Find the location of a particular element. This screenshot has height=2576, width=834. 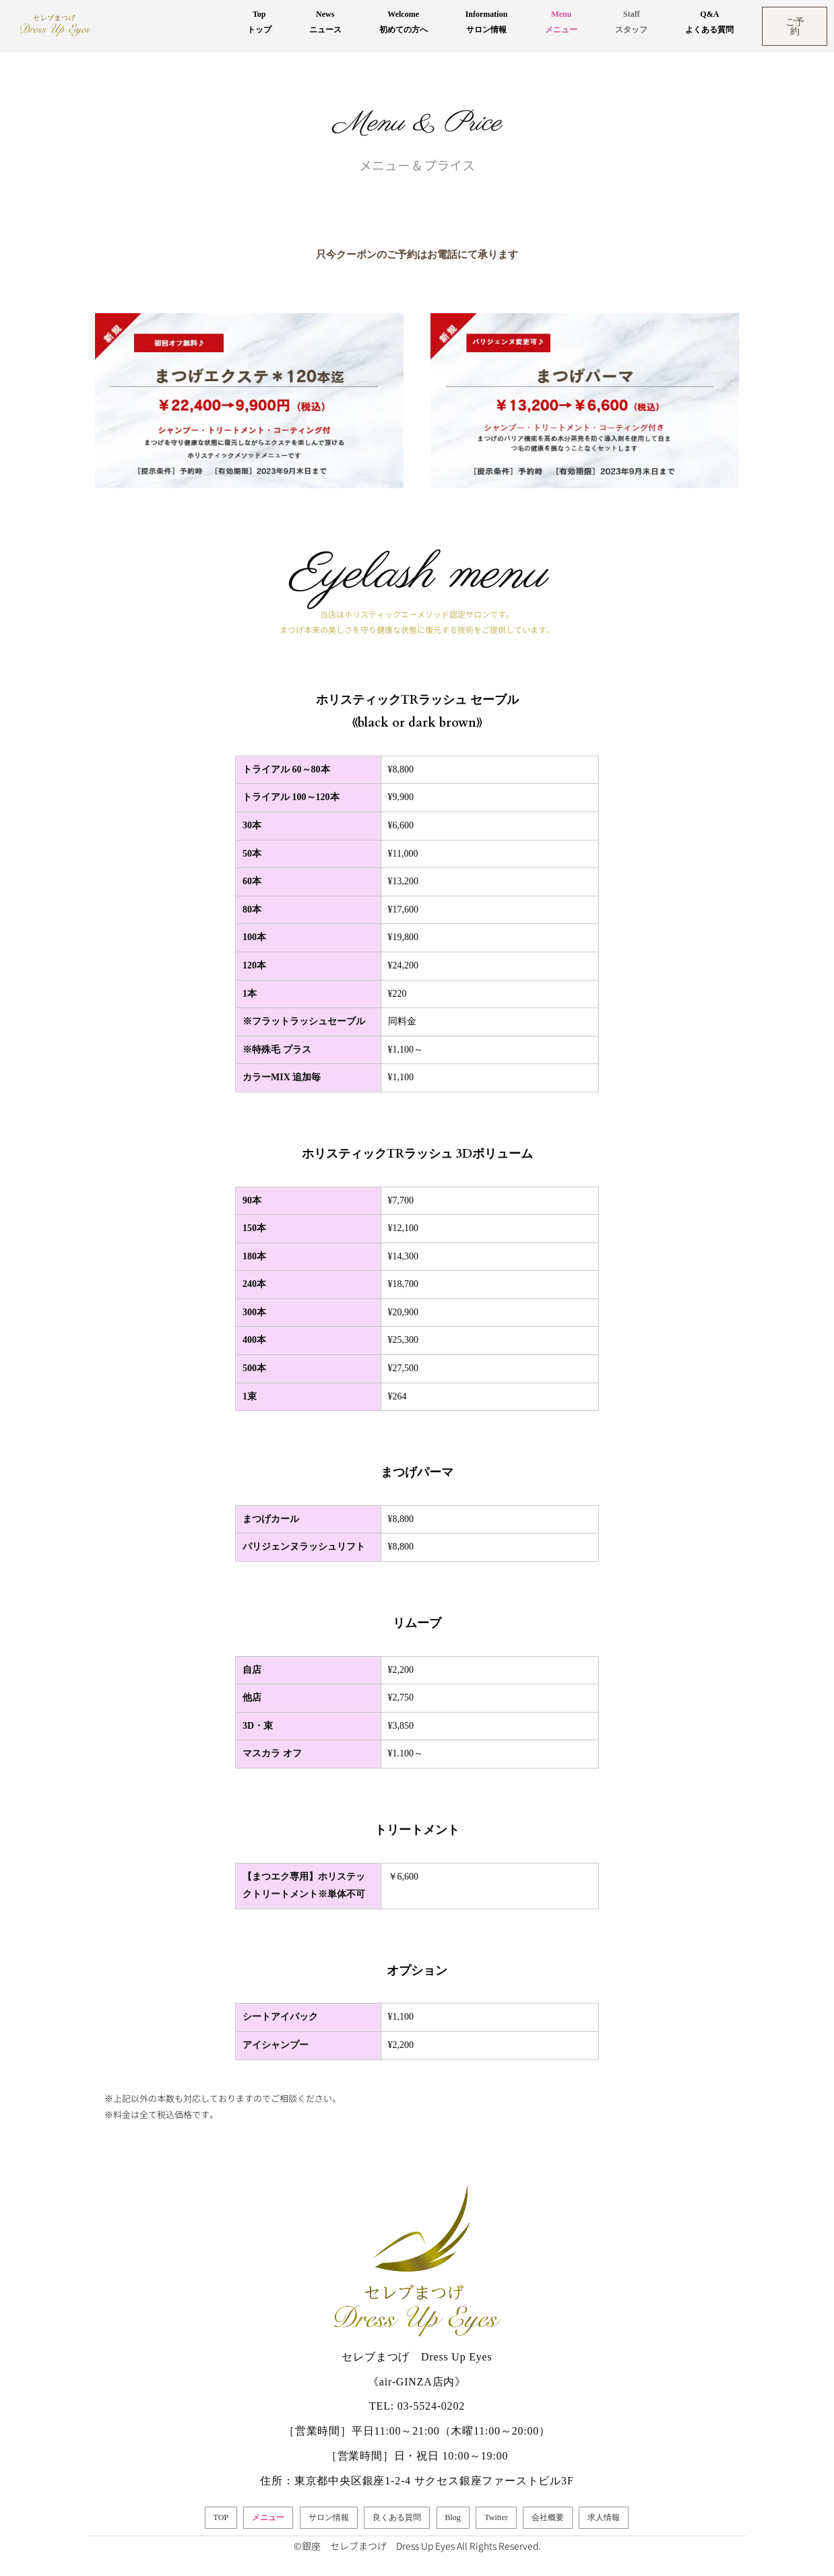

サロン情報 is located at coordinates (329, 2517).